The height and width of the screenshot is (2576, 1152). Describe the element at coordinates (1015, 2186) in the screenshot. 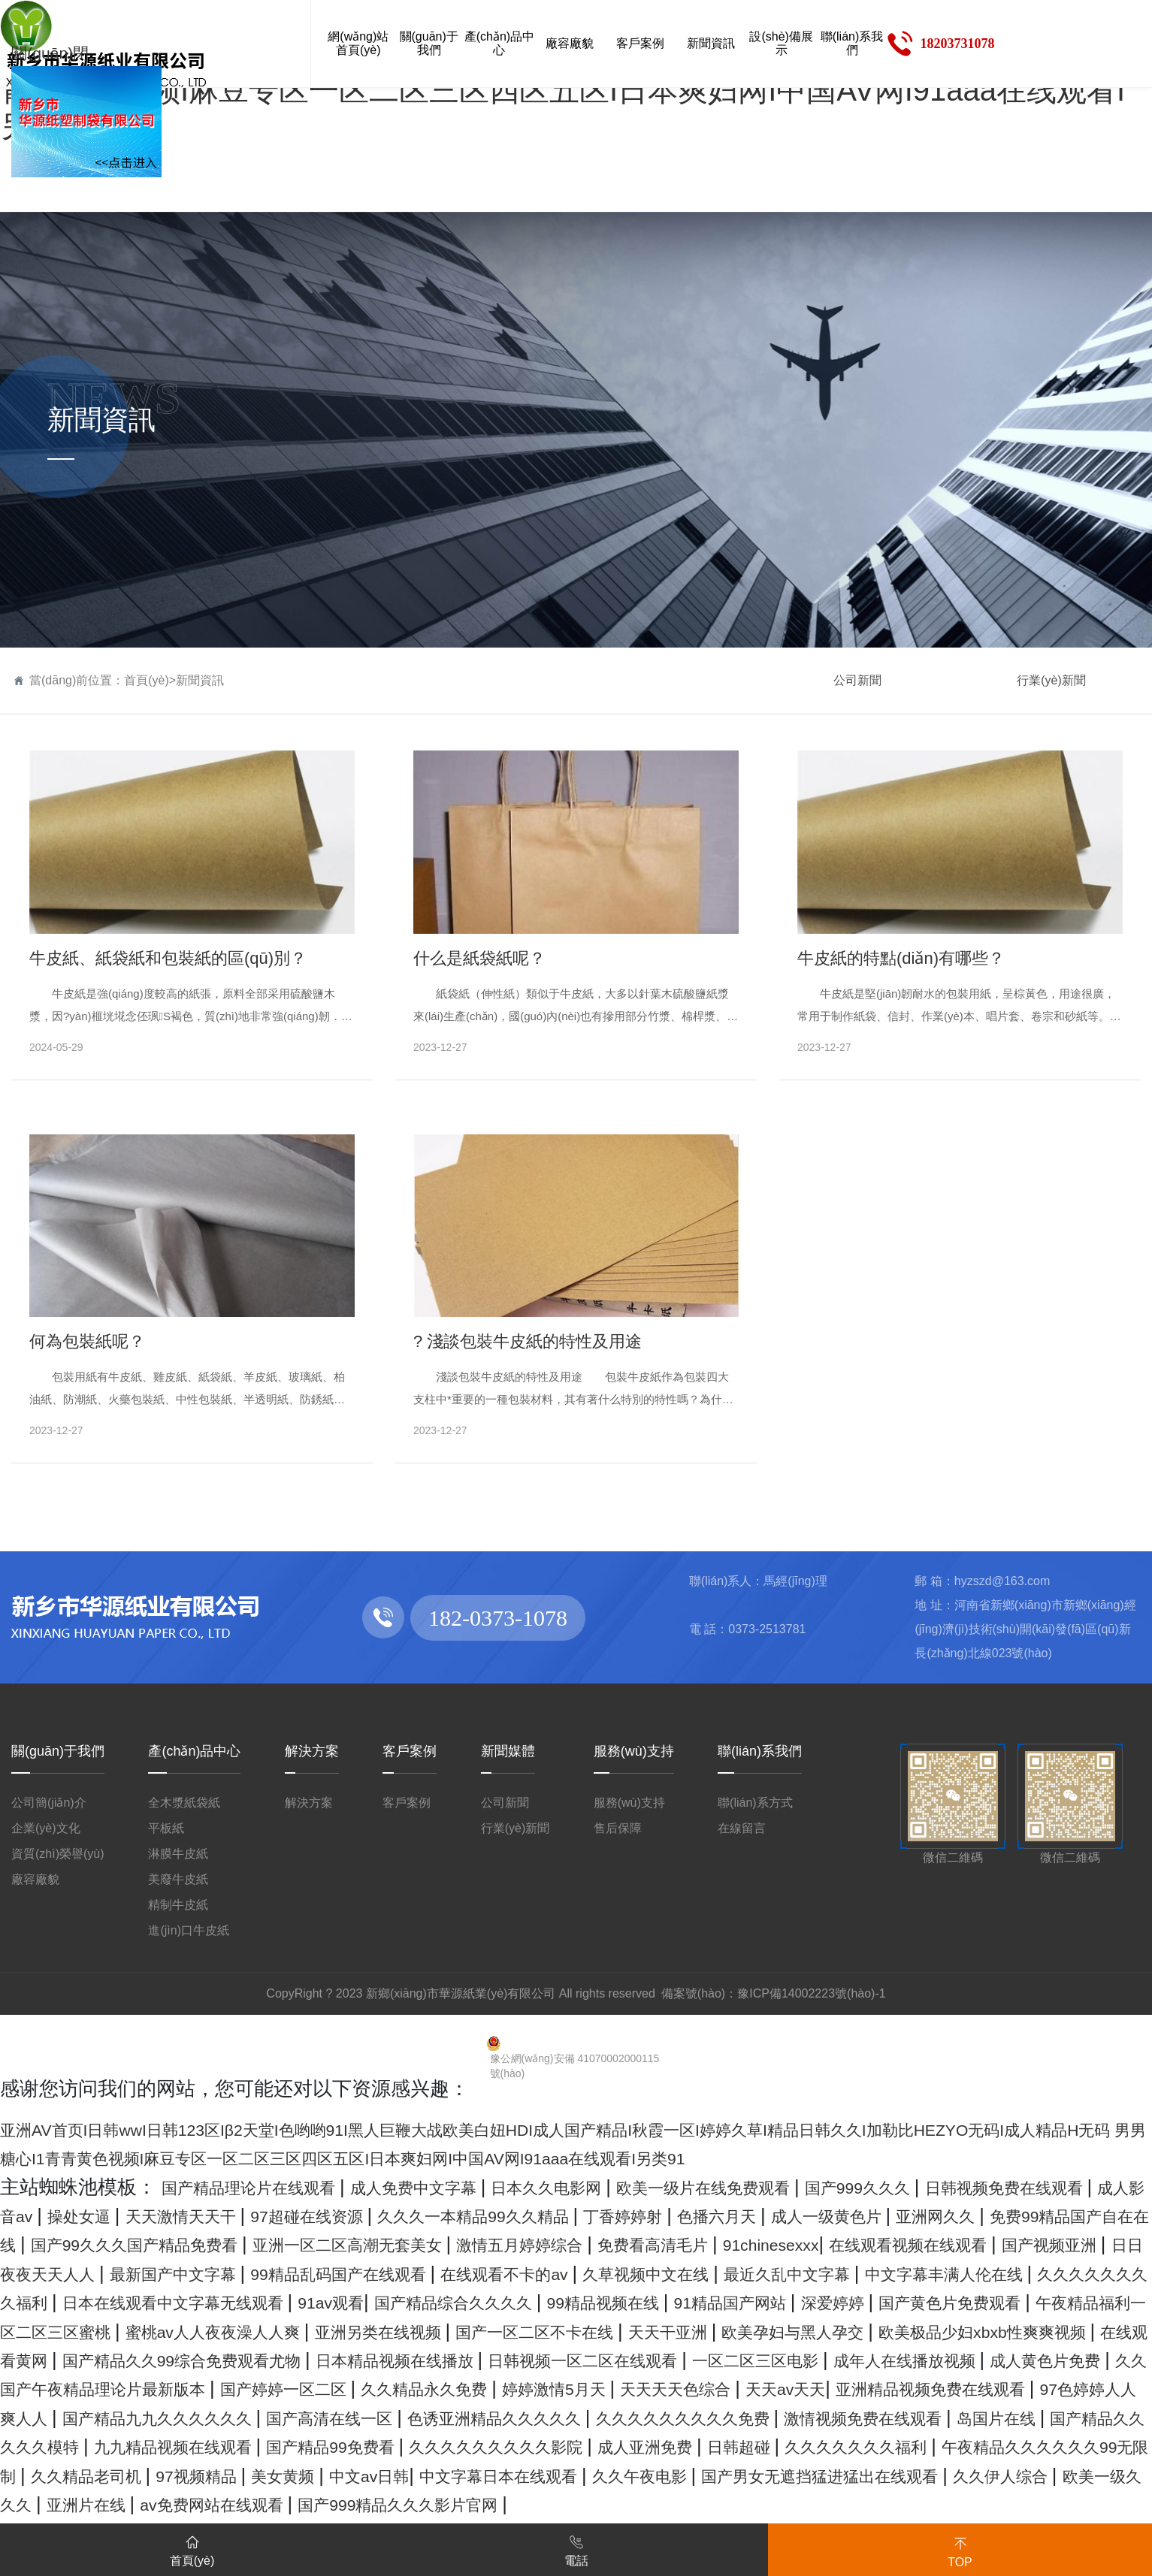

I see `国产999久久久` at that location.